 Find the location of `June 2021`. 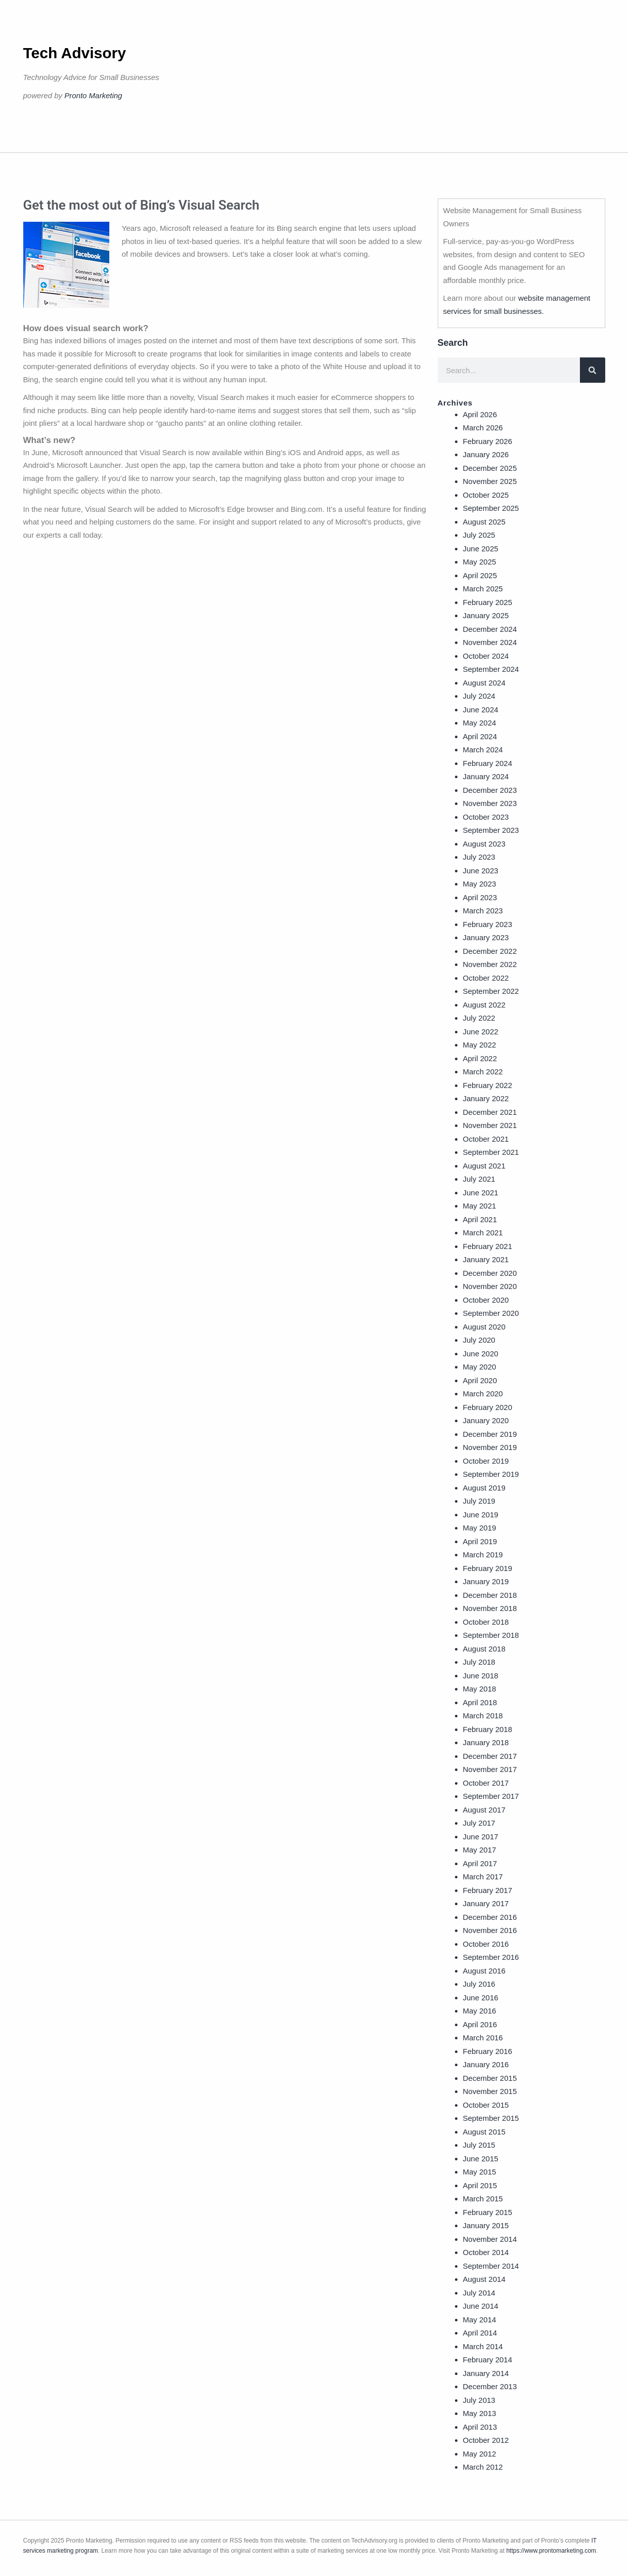

June 2021 is located at coordinates (480, 1192).